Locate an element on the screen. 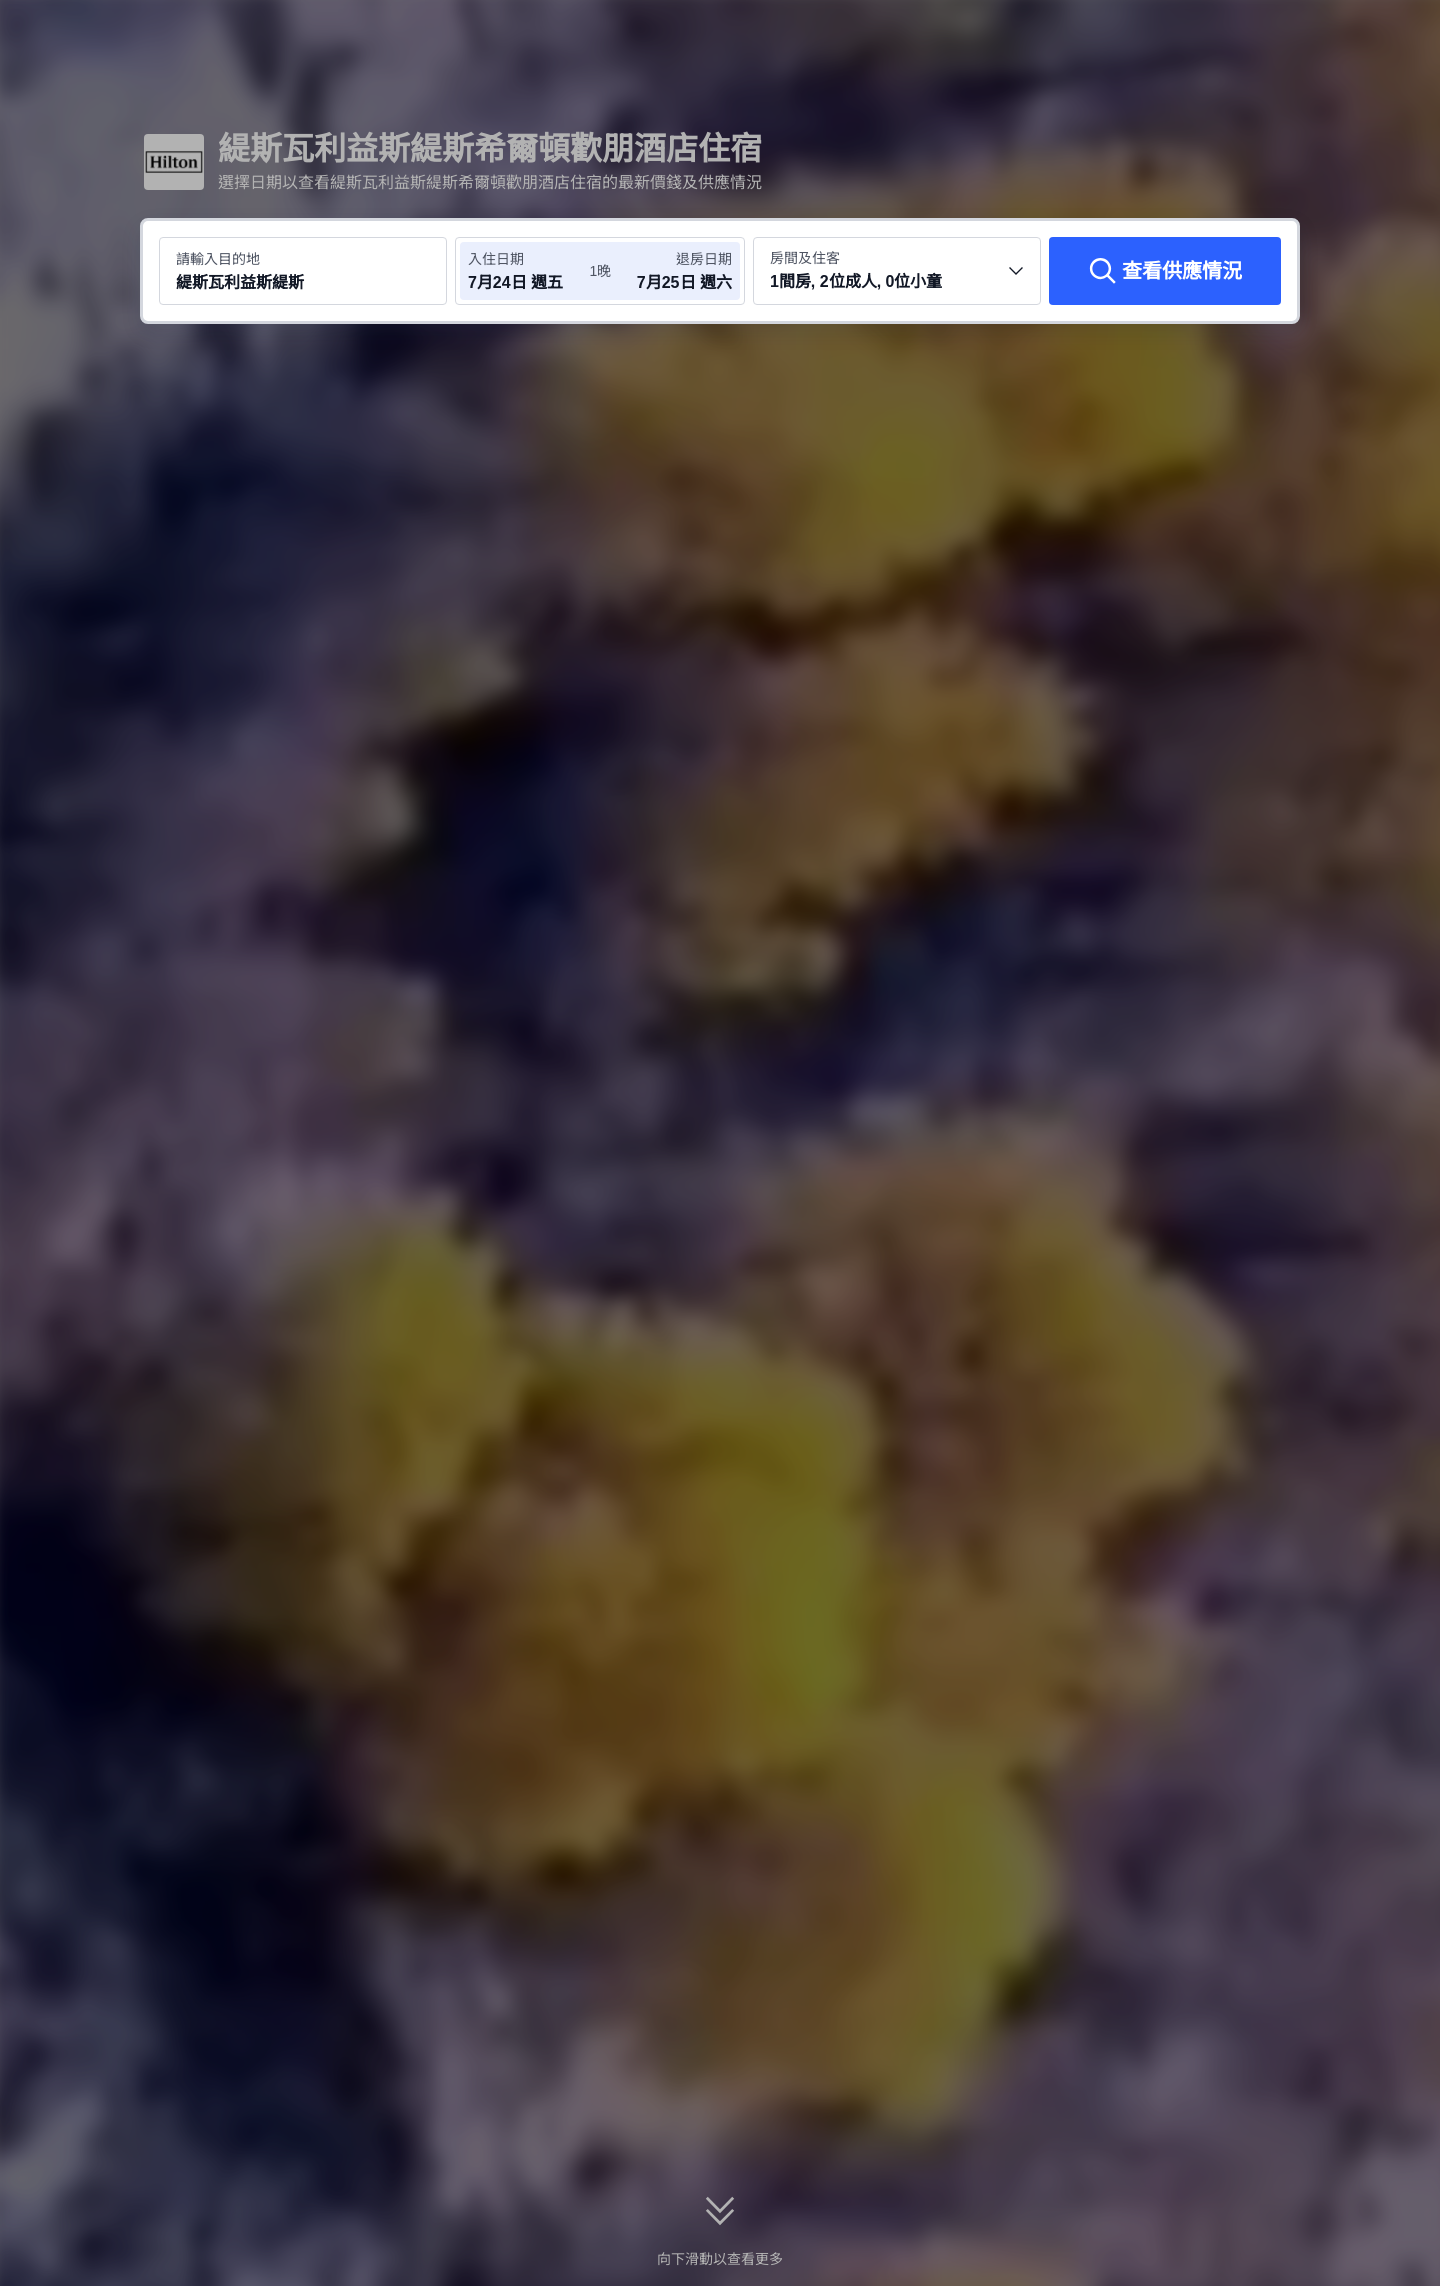  [搜尋目的地或酒店 緹斯瓦利益斯緹斯] is located at coordinates (303, 271).